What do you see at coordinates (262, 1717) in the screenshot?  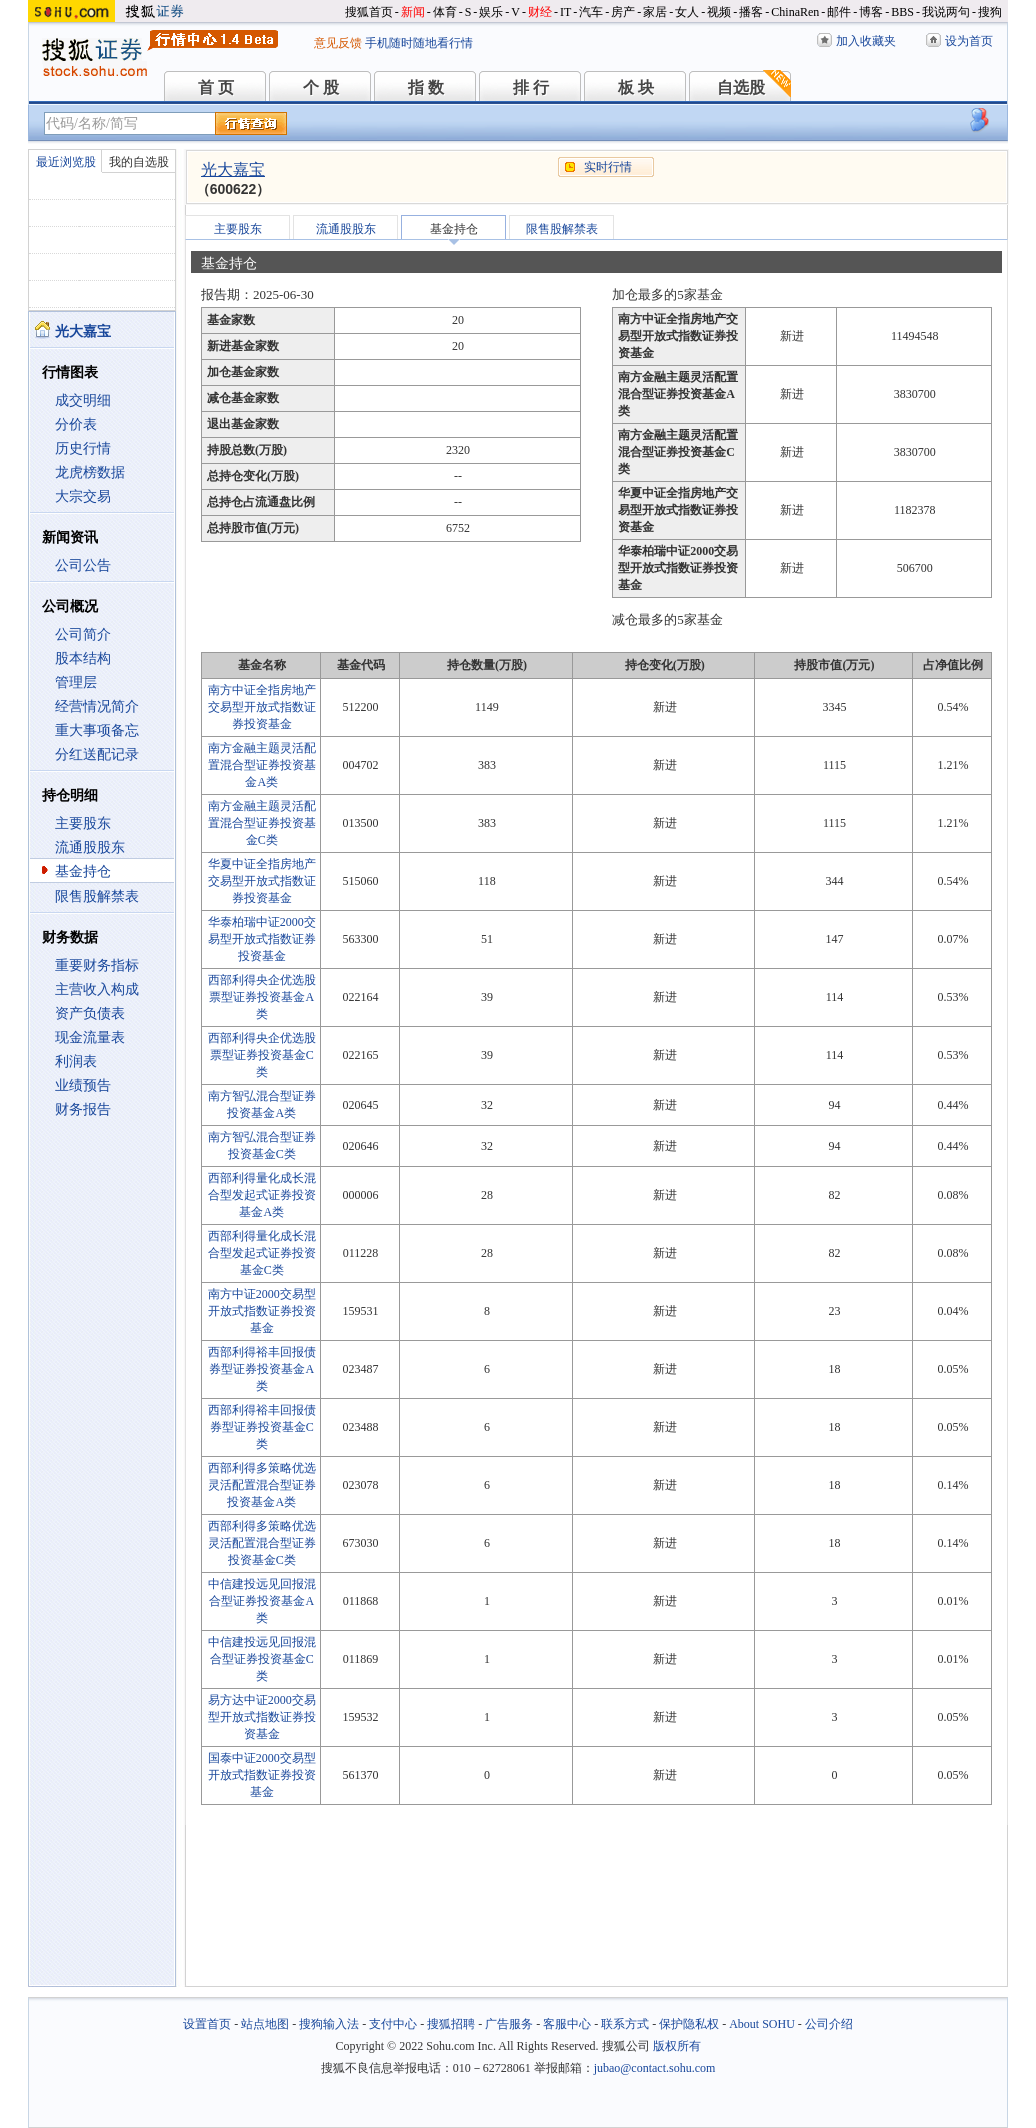 I see `易方达中证2000交易型开放式指数证券投资基金` at bounding box center [262, 1717].